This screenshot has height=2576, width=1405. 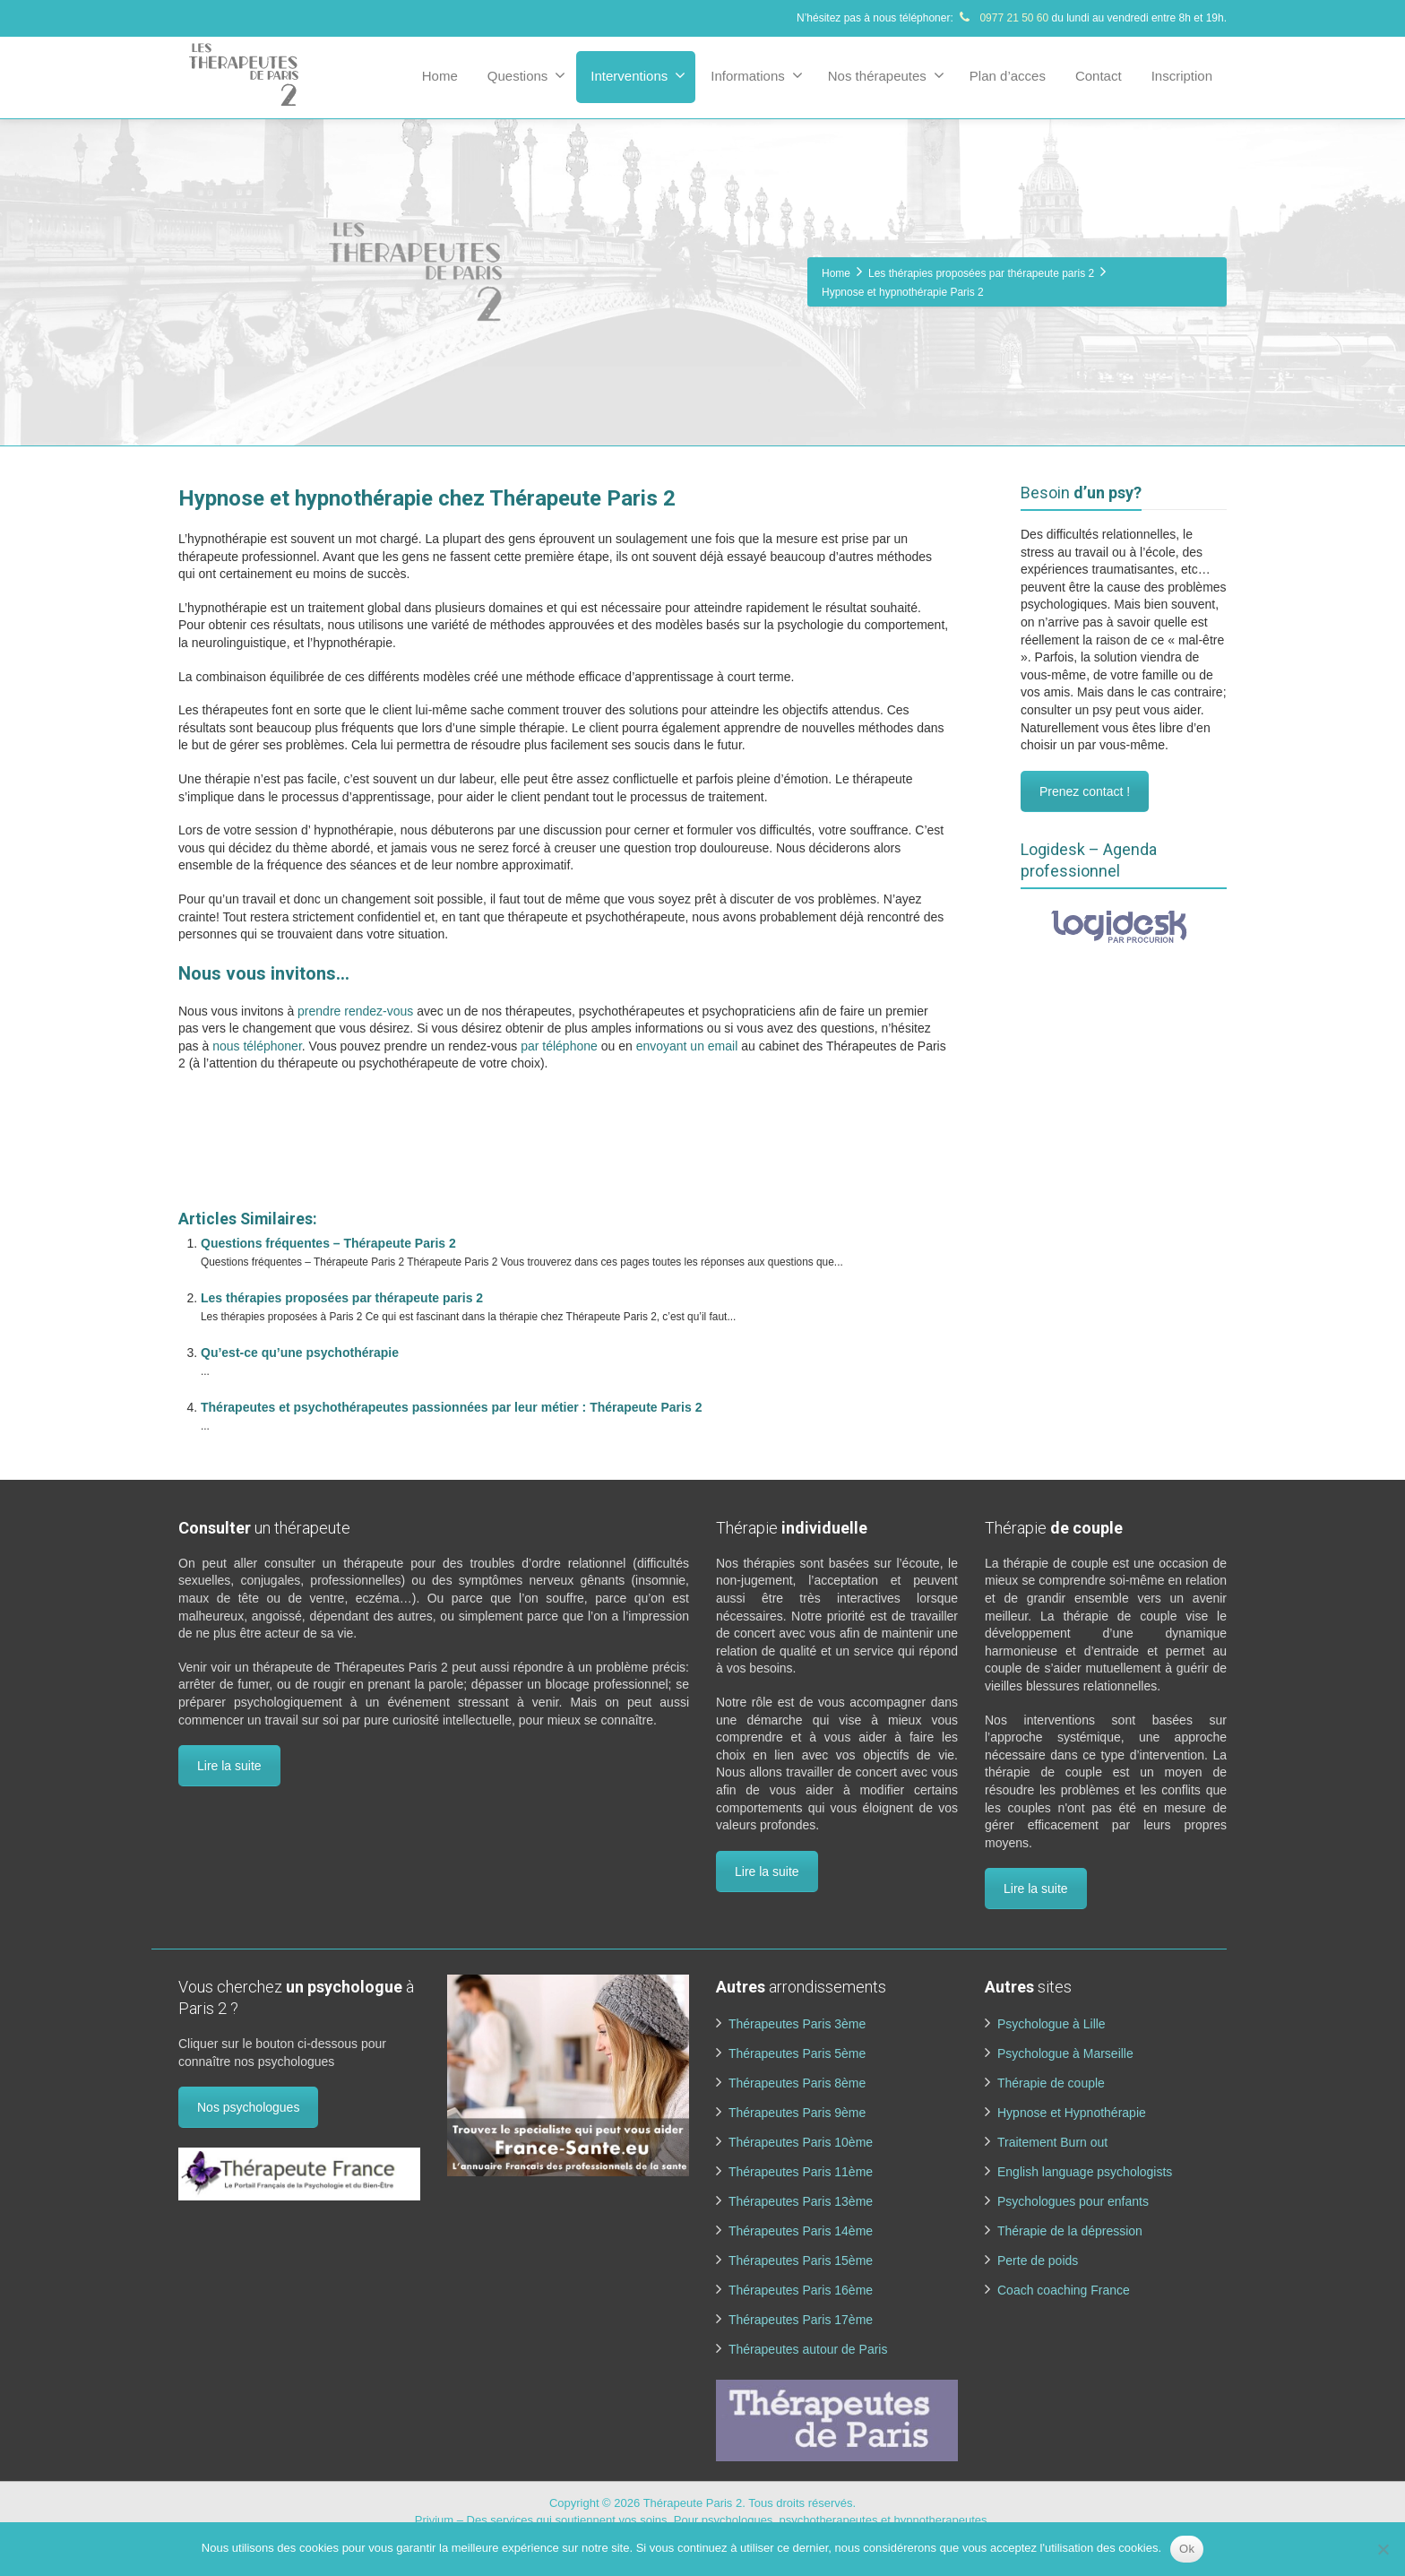 What do you see at coordinates (797, 2083) in the screenshot?
I see `Thérapeutes Paris 8ème` at bounding box center [797, 2083].